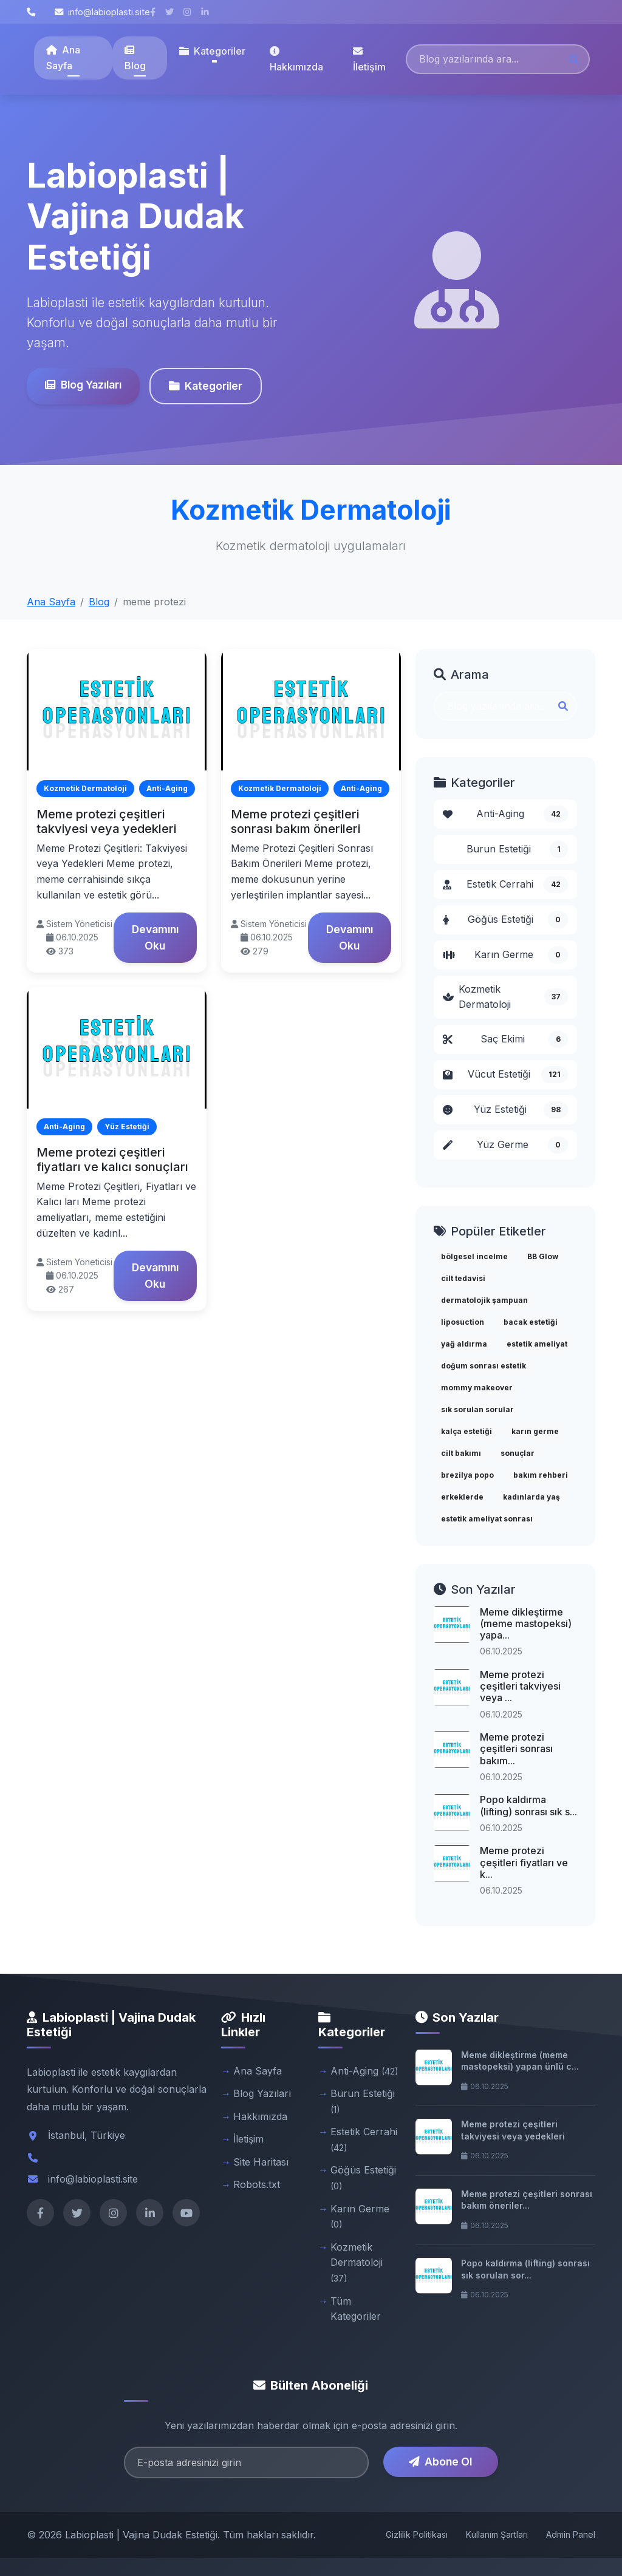 The width and height of the screenshot is (622, 2576). Describe the element at coordinates (483, 1365) in the screenshot. I see `doğum sonrası estetik` at that location.